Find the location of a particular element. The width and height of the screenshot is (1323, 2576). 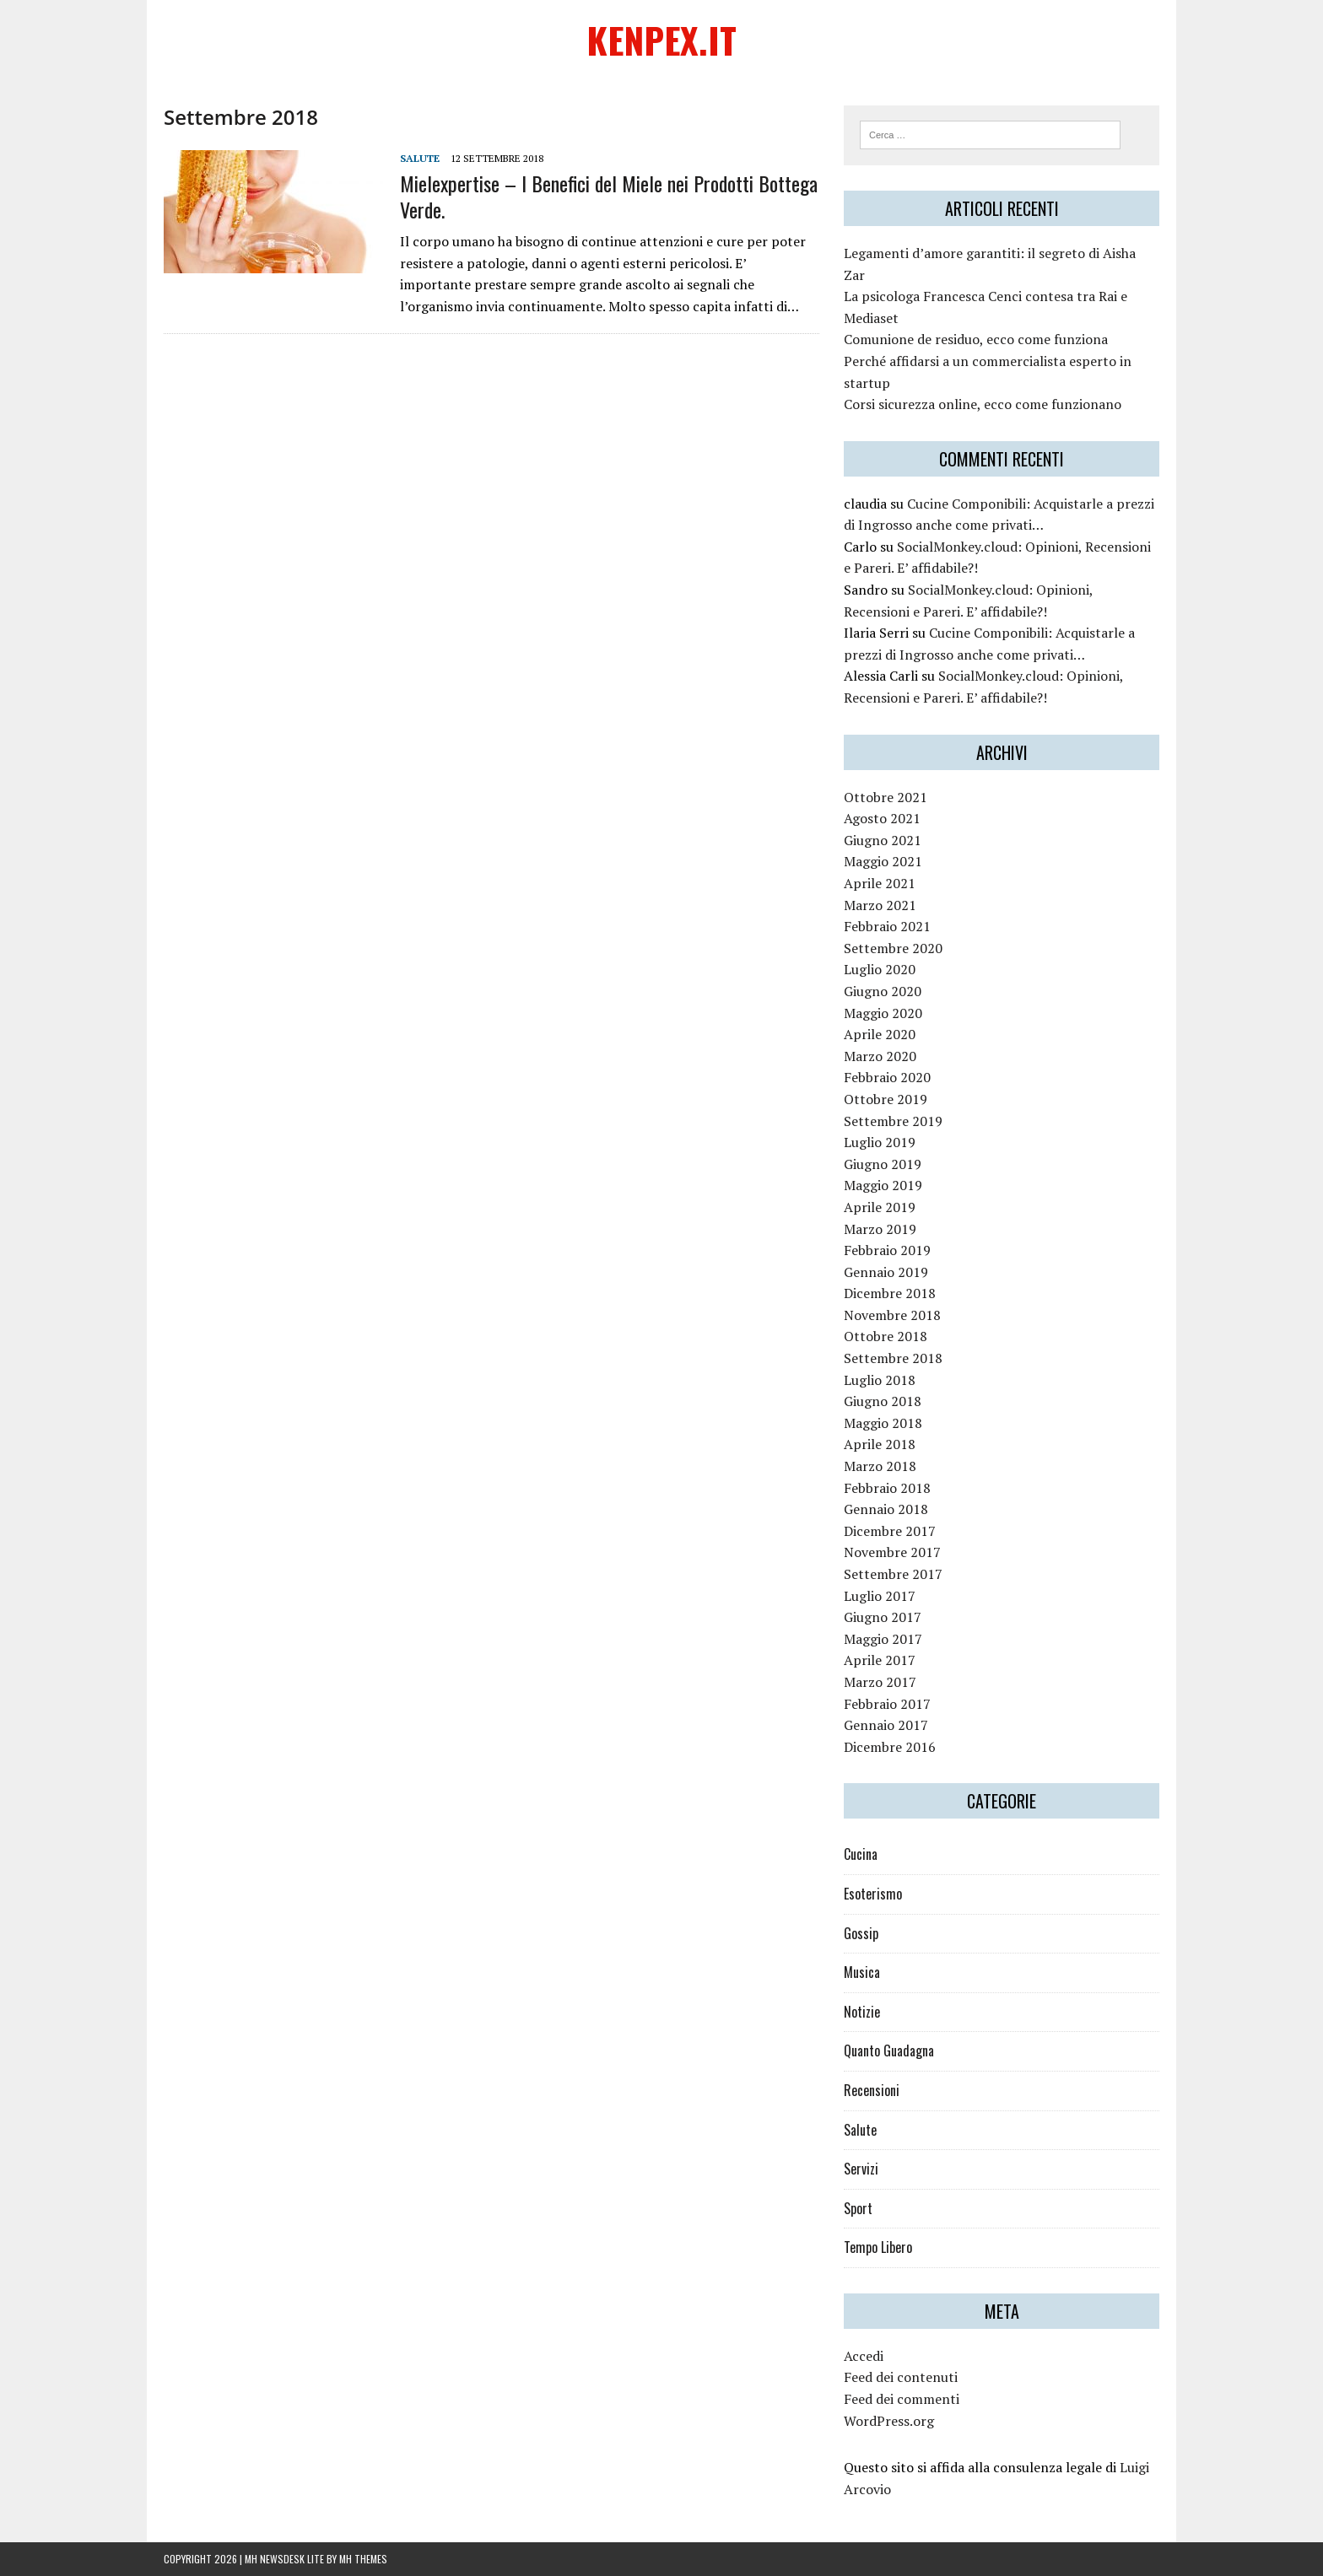

Luglio 2018 is located at coordinates (879, 1380).